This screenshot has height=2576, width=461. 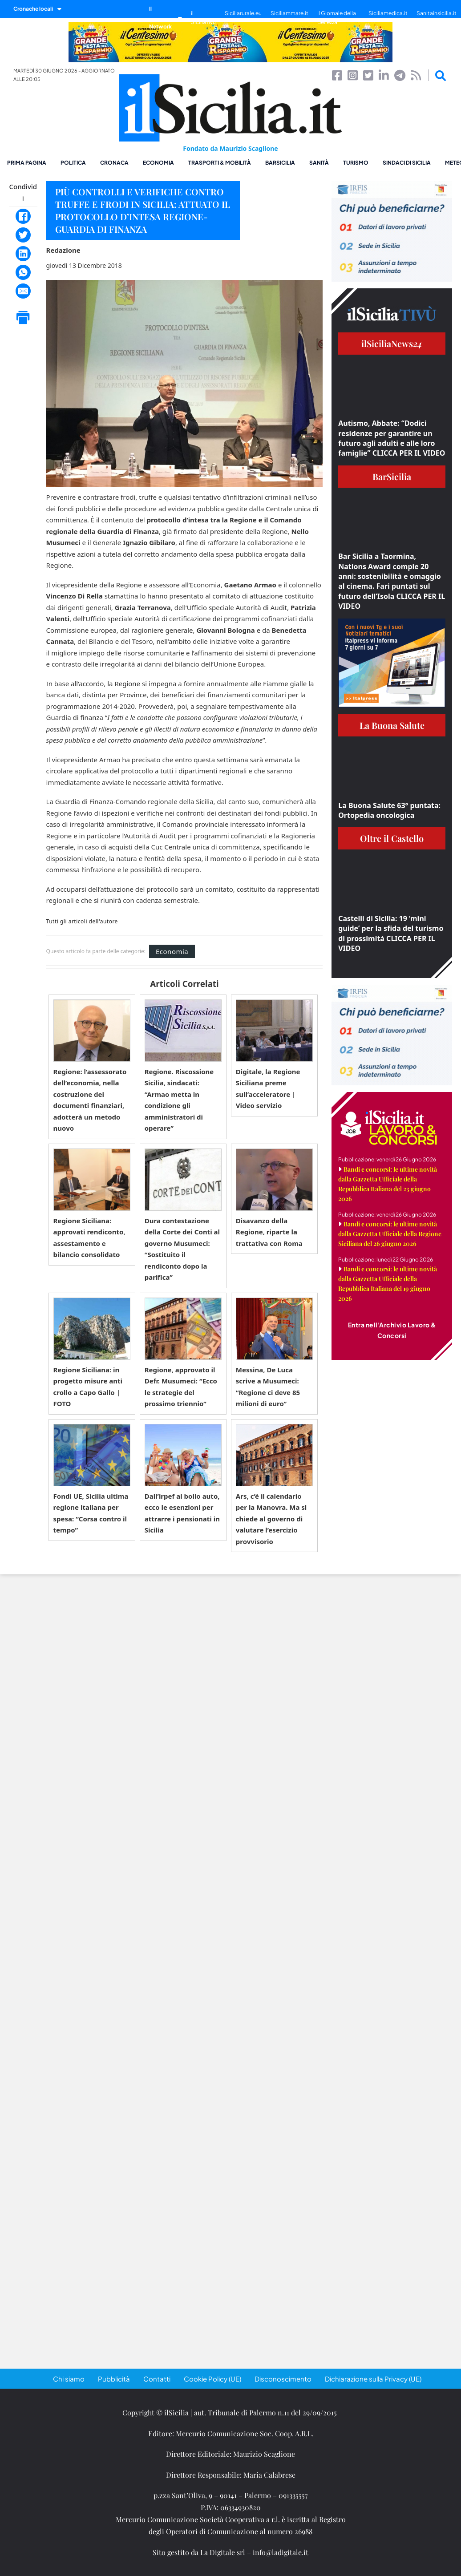 What do you see at coordinates (91, 1513) in the screenshot?
I see `Fondi UE, Sicilia ultima regione italiana per spesa: “Corsa contro il tempo”` at bounding box center [91, 1513].